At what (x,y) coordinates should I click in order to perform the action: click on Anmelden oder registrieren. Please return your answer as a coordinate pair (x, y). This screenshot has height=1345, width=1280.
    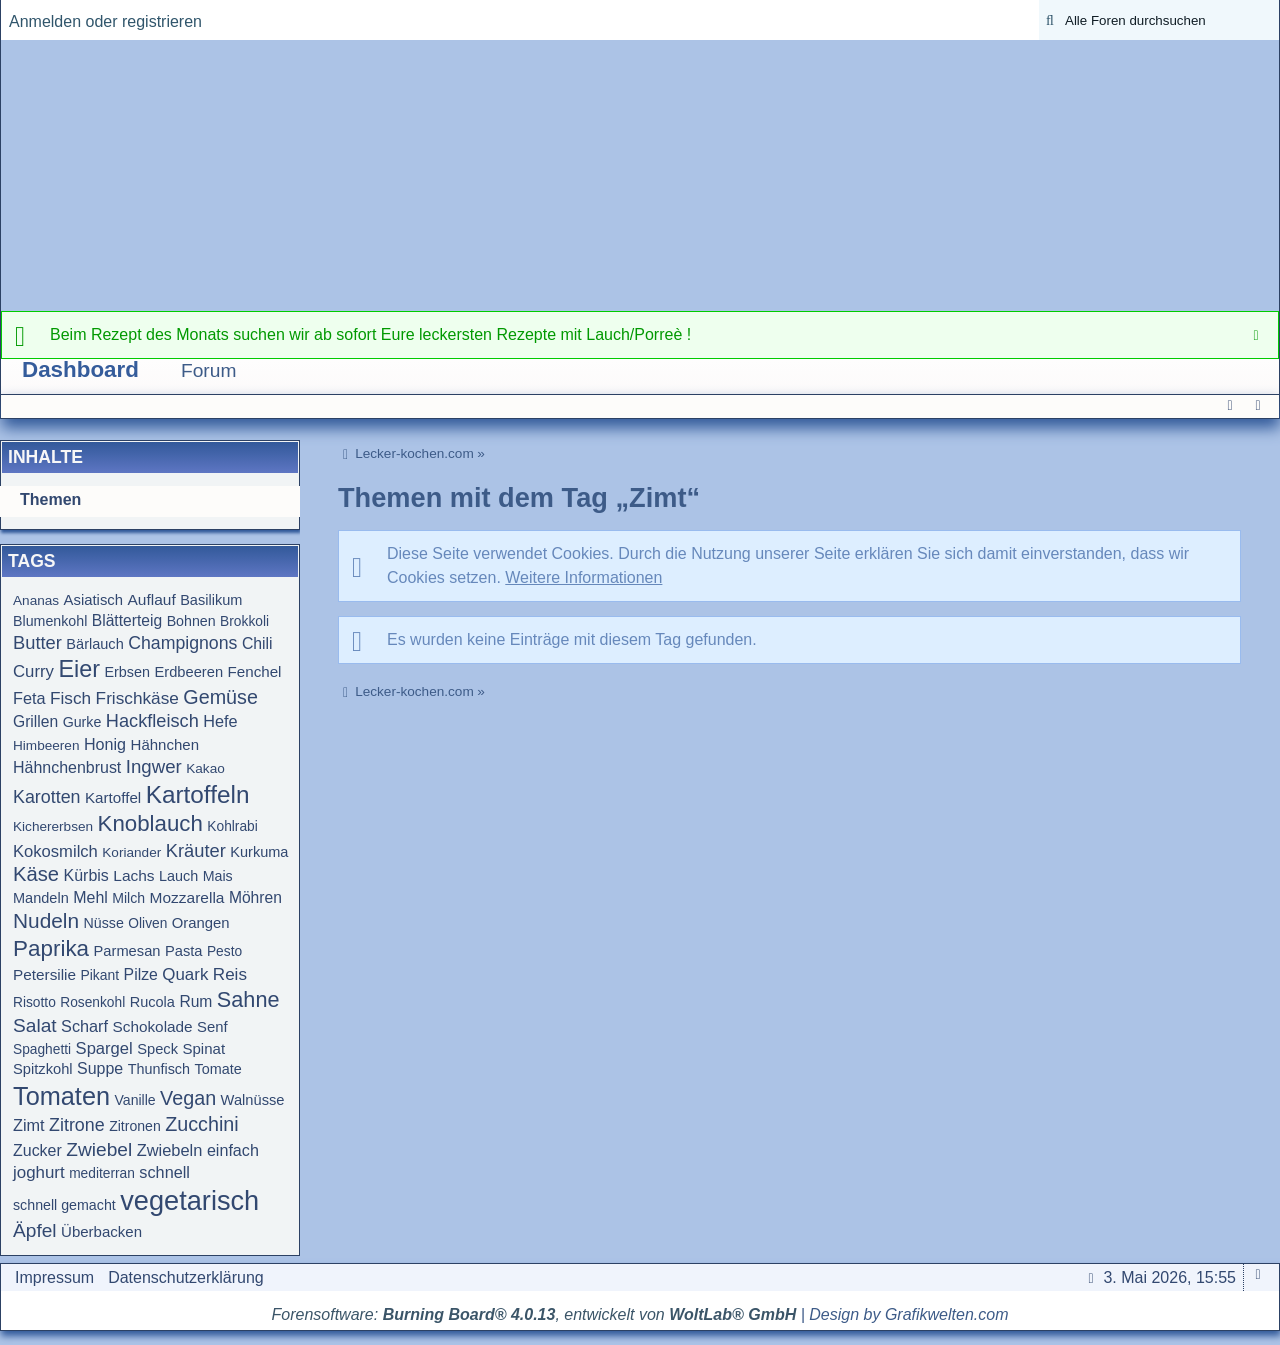
    Looking at the image, I should click on (105, 21).